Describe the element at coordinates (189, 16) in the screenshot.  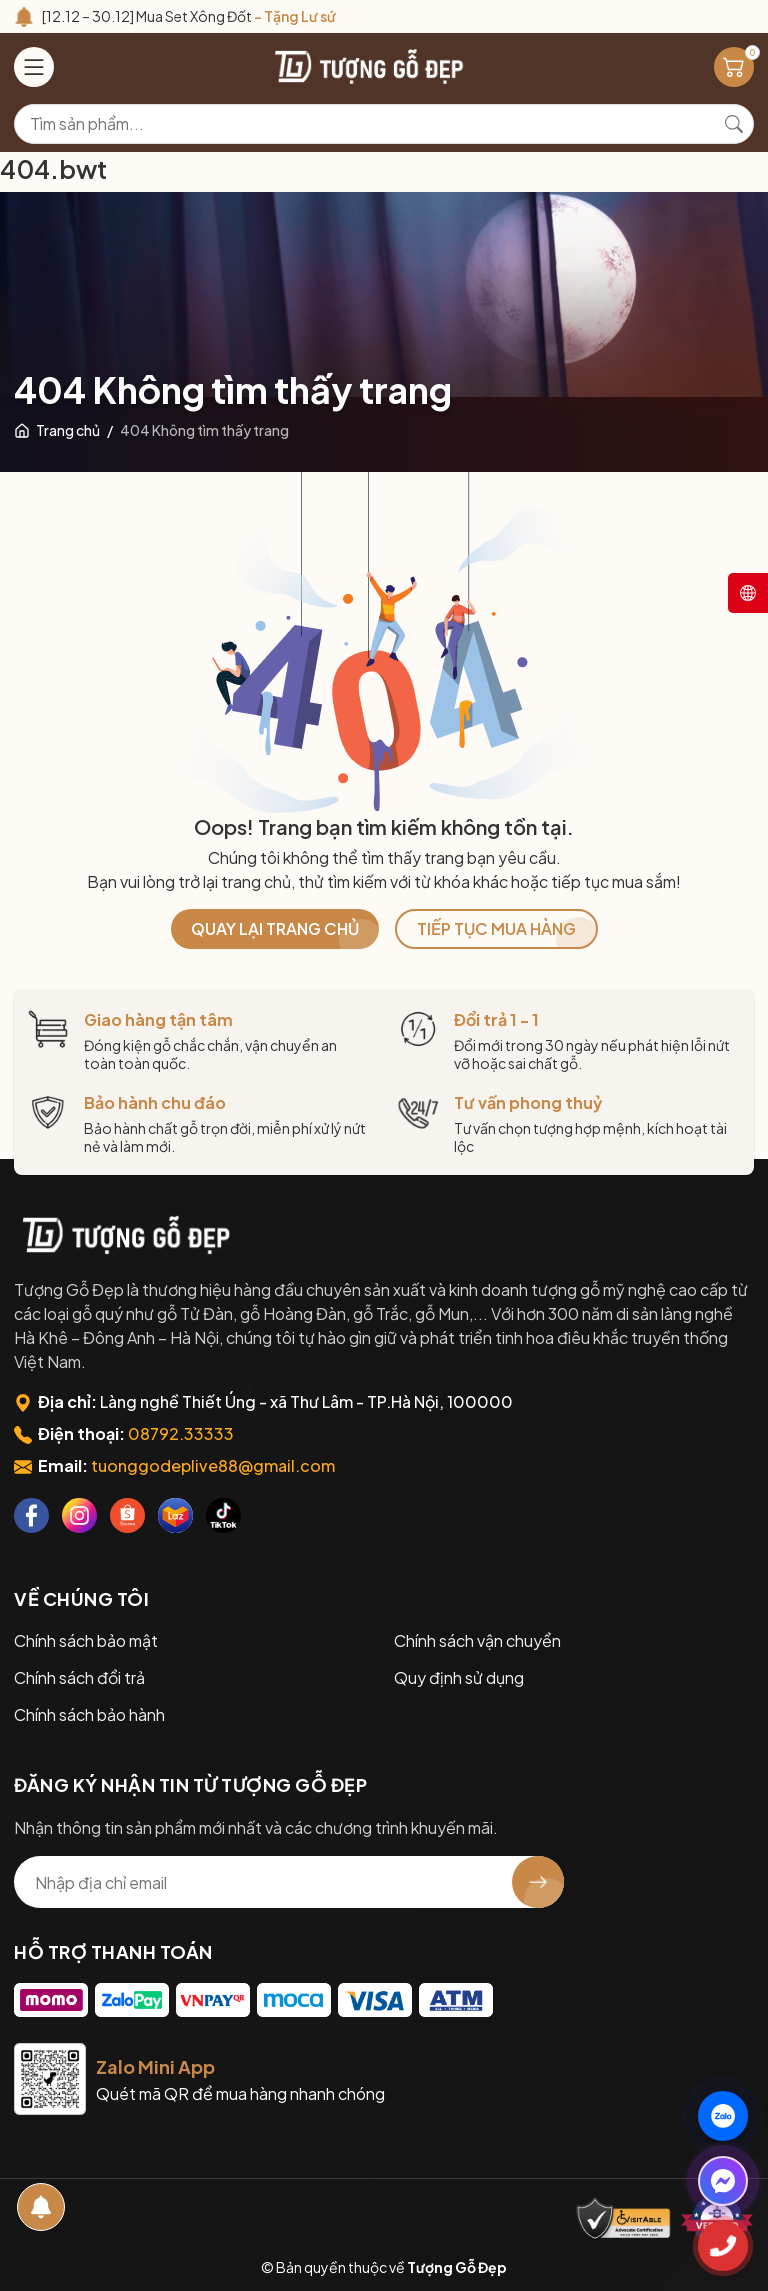
I see `[12.12 – 30.12] Mua Set Xông Đốt` at that location.